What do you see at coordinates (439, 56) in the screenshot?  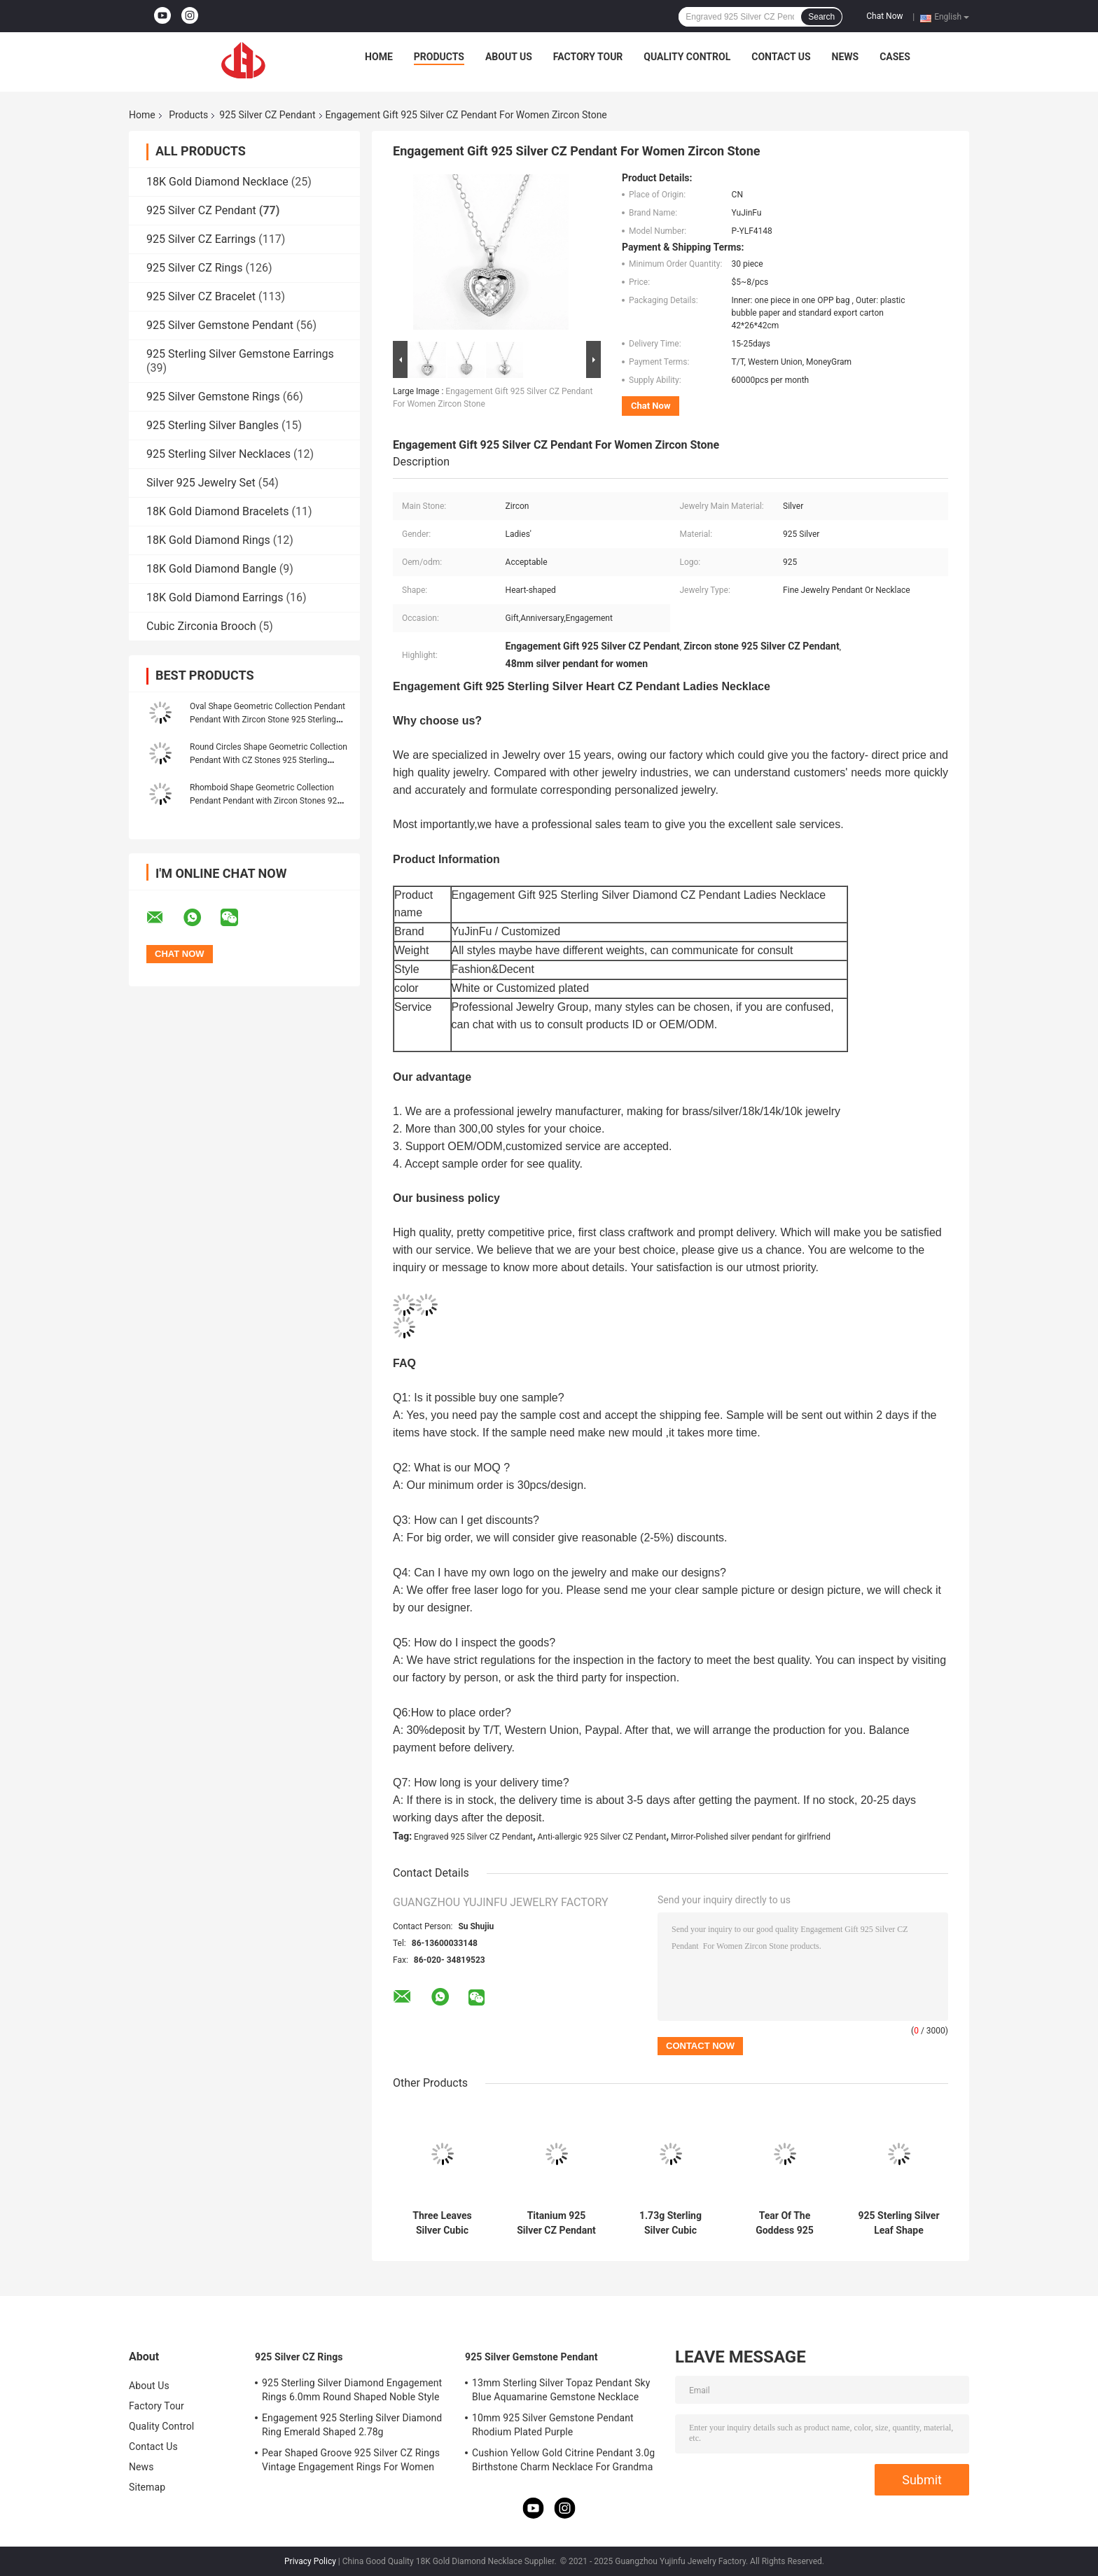 I see `Products` at bounding box center [439, 56].